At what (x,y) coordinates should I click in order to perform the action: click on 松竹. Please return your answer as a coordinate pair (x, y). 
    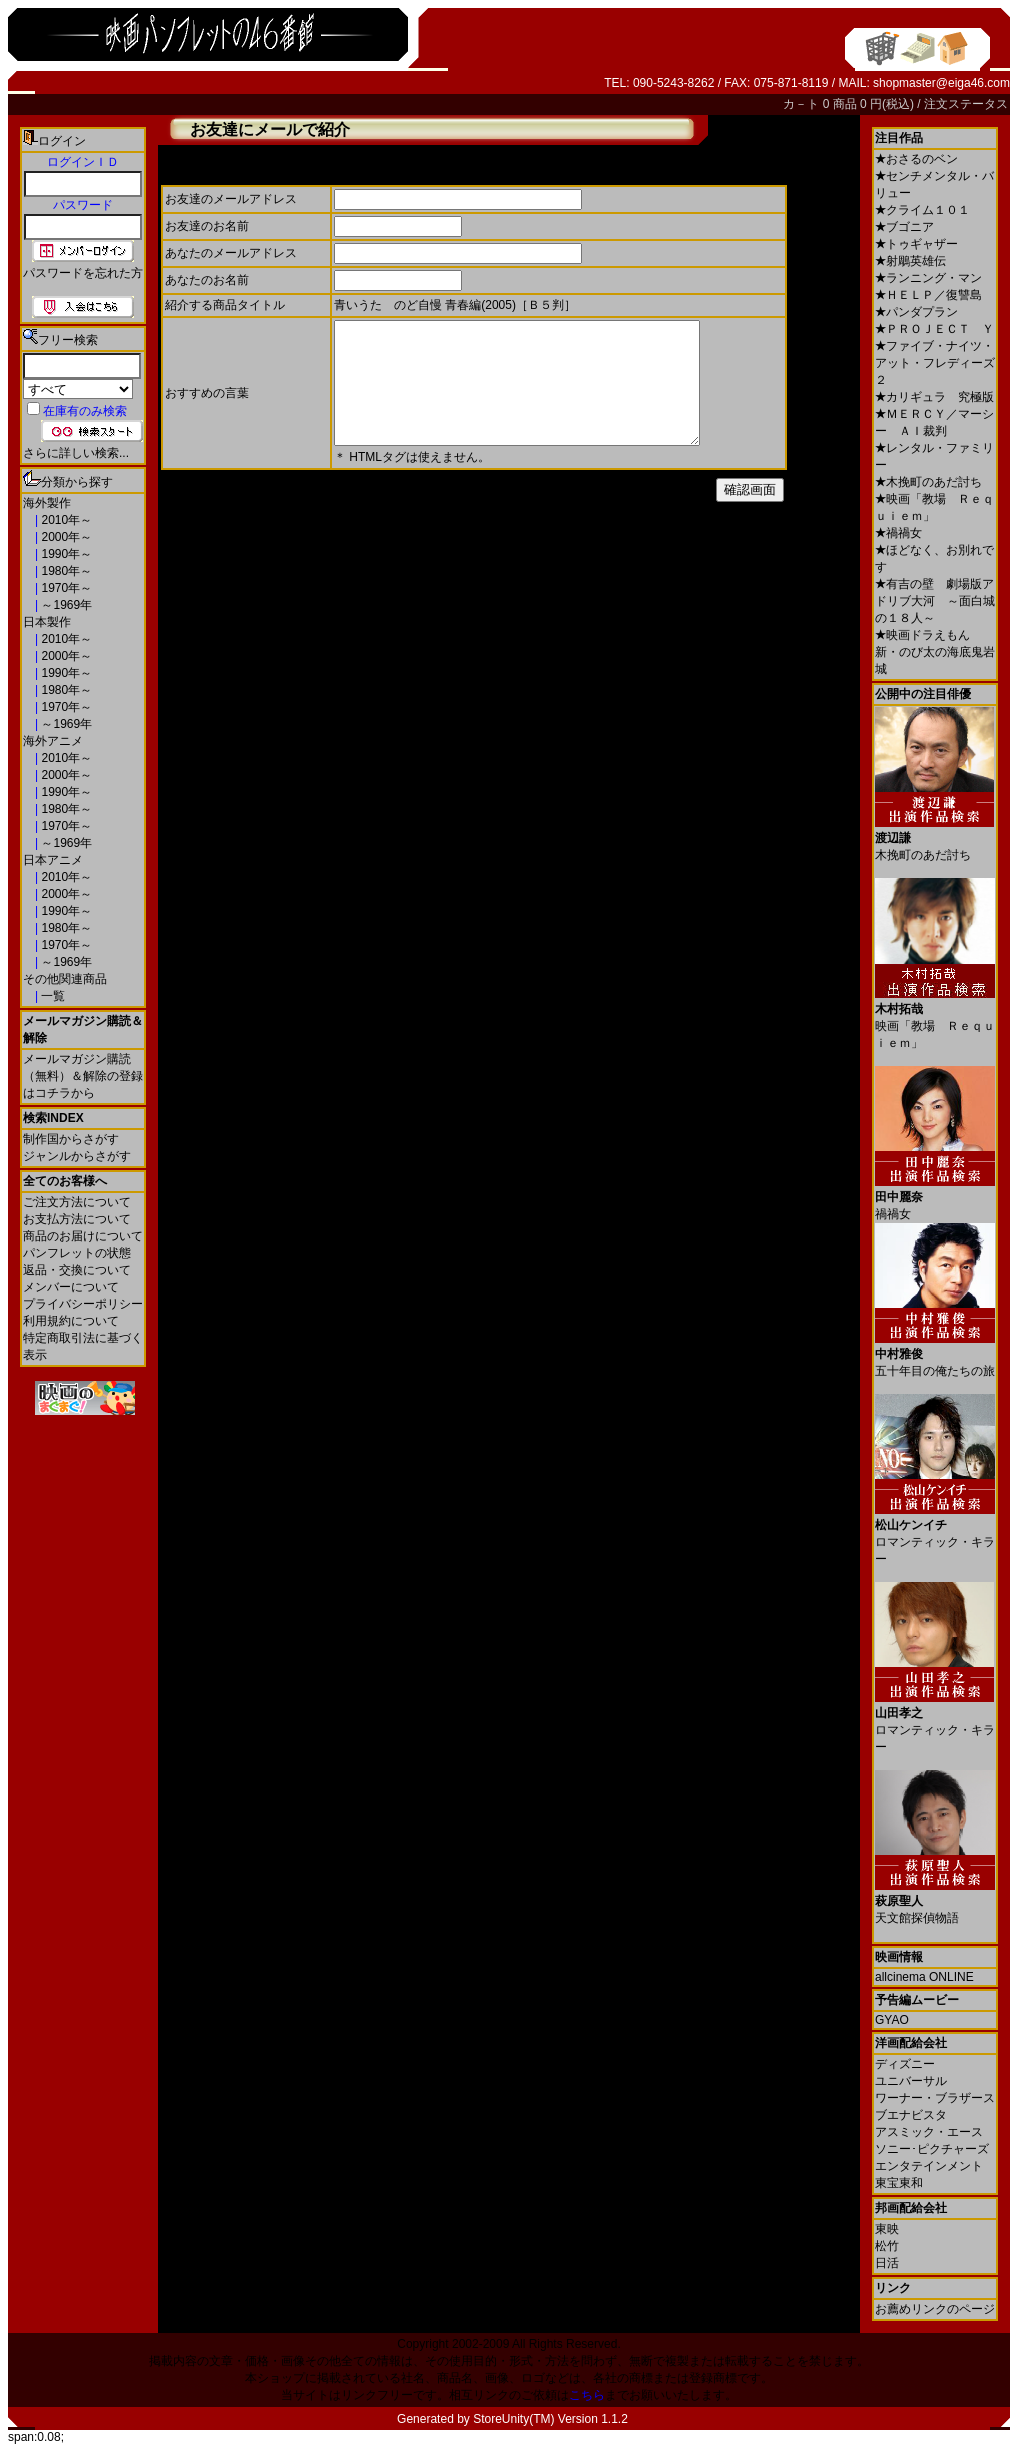
    Looking at the image, I should click on (887, 2246).